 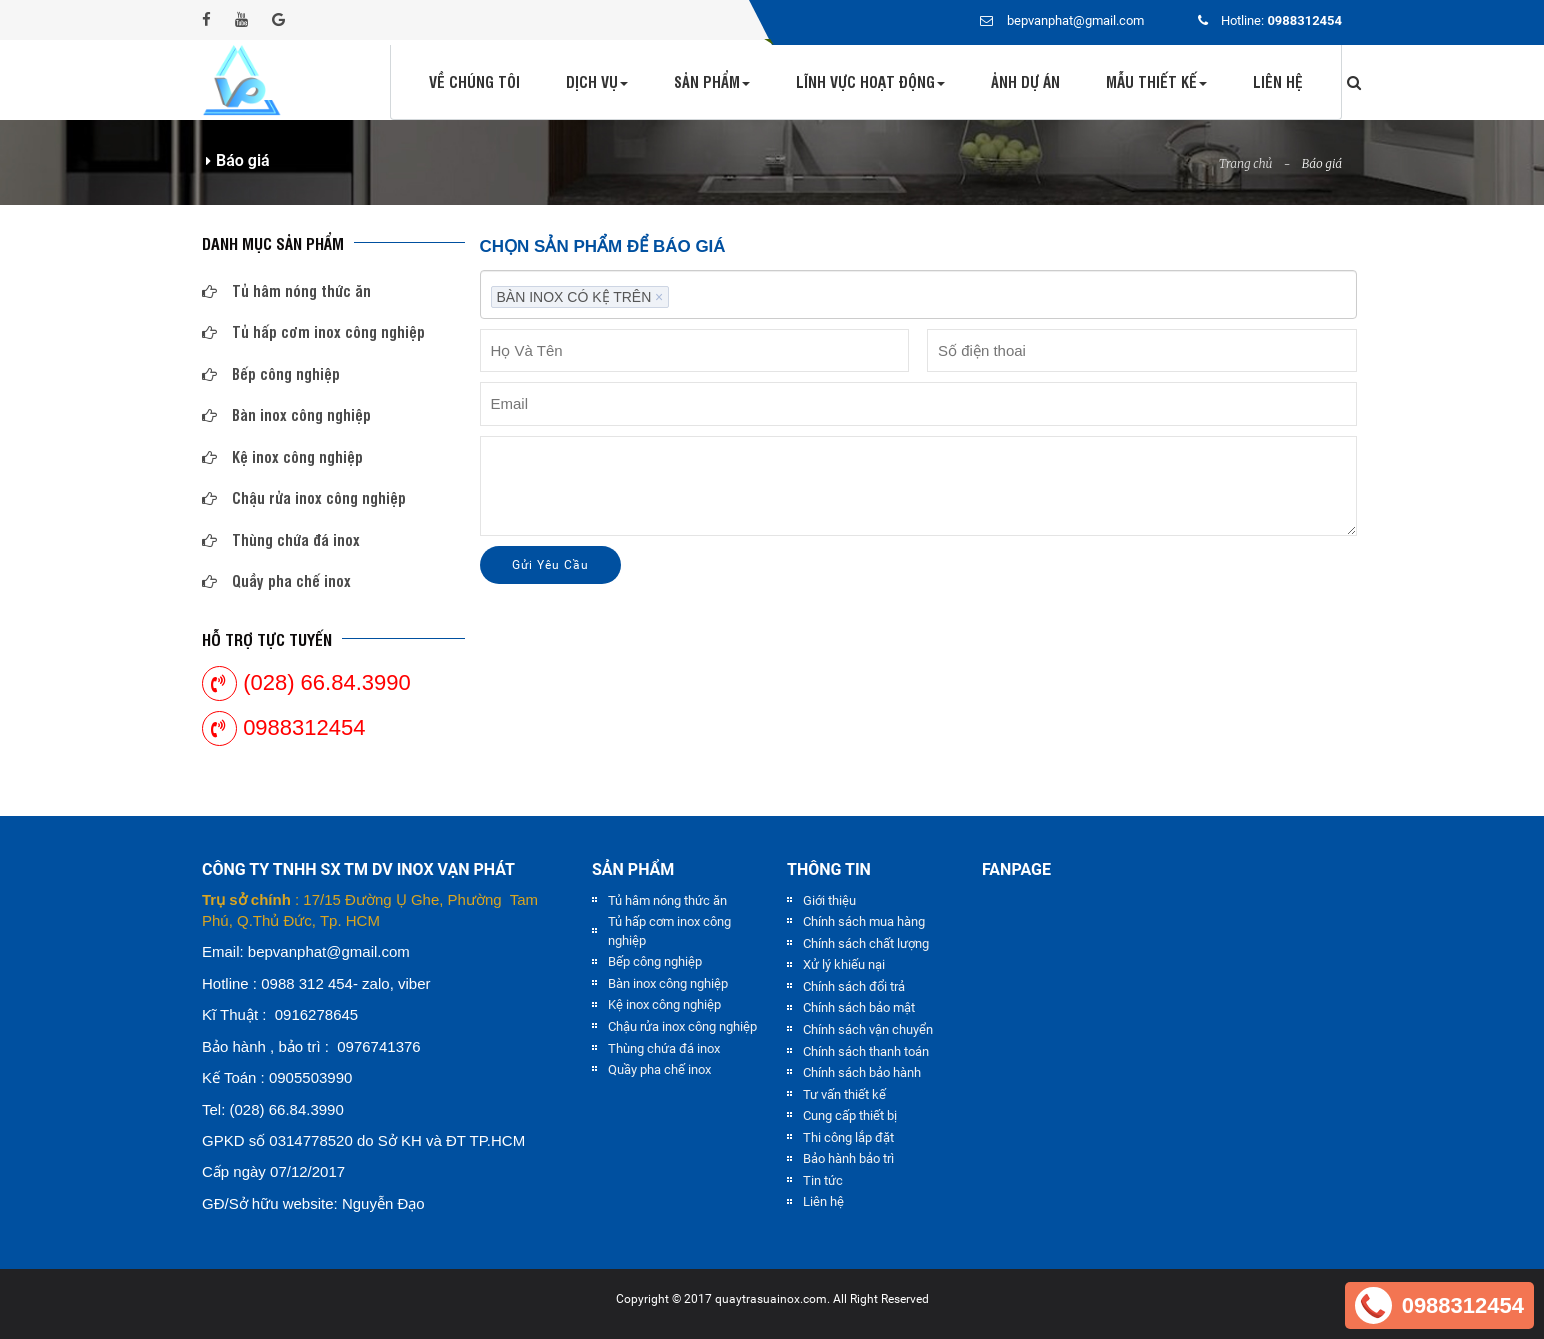 I want to click on Về chúng tôi, so click(x=474, y=81).